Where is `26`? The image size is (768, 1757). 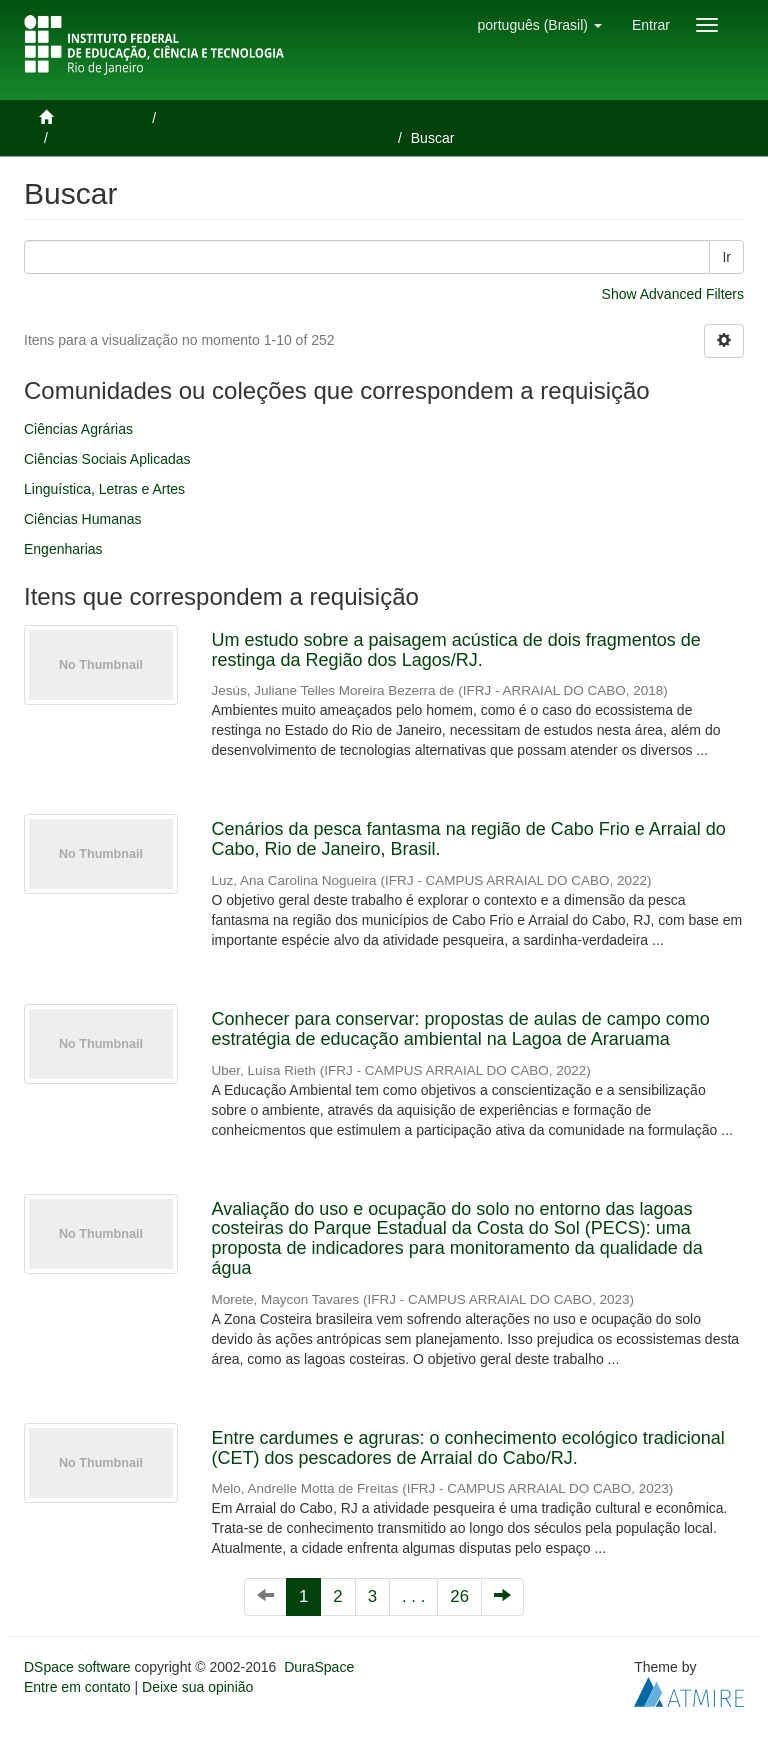 26 is located at coordinates (459, 1596).